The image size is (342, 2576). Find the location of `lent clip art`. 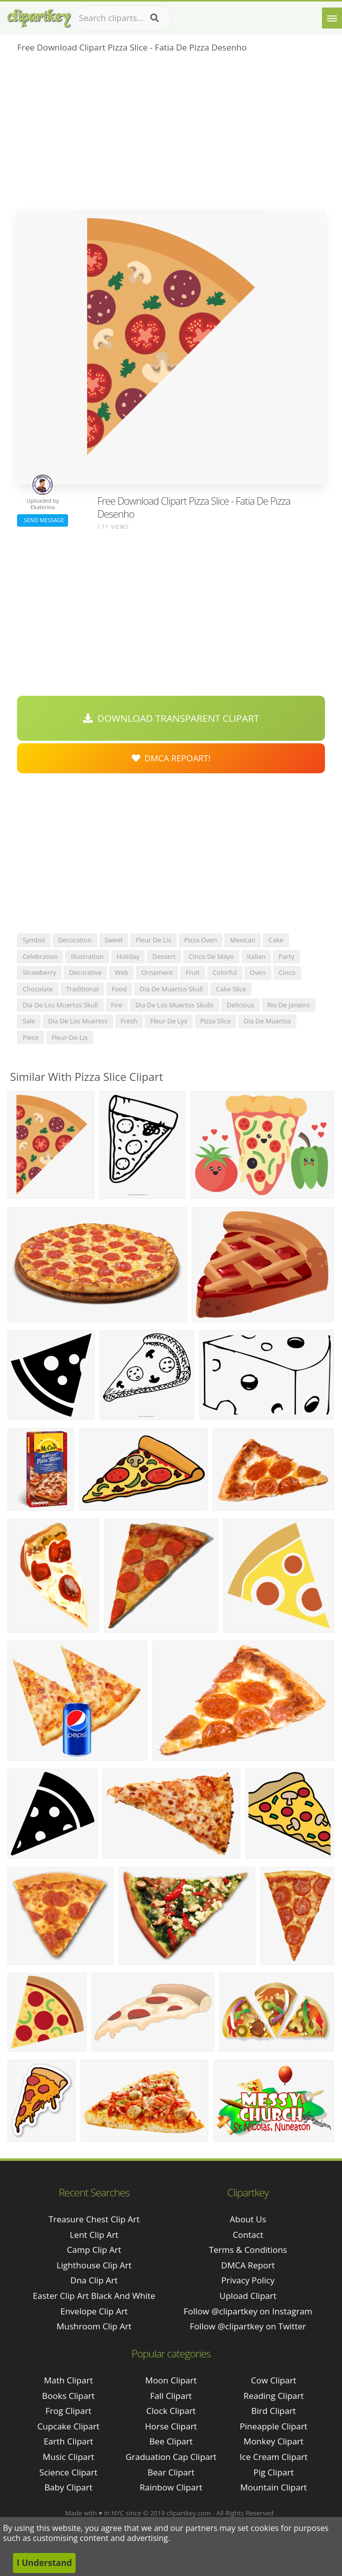

lent clip art is located at coordinates (94, 2234).